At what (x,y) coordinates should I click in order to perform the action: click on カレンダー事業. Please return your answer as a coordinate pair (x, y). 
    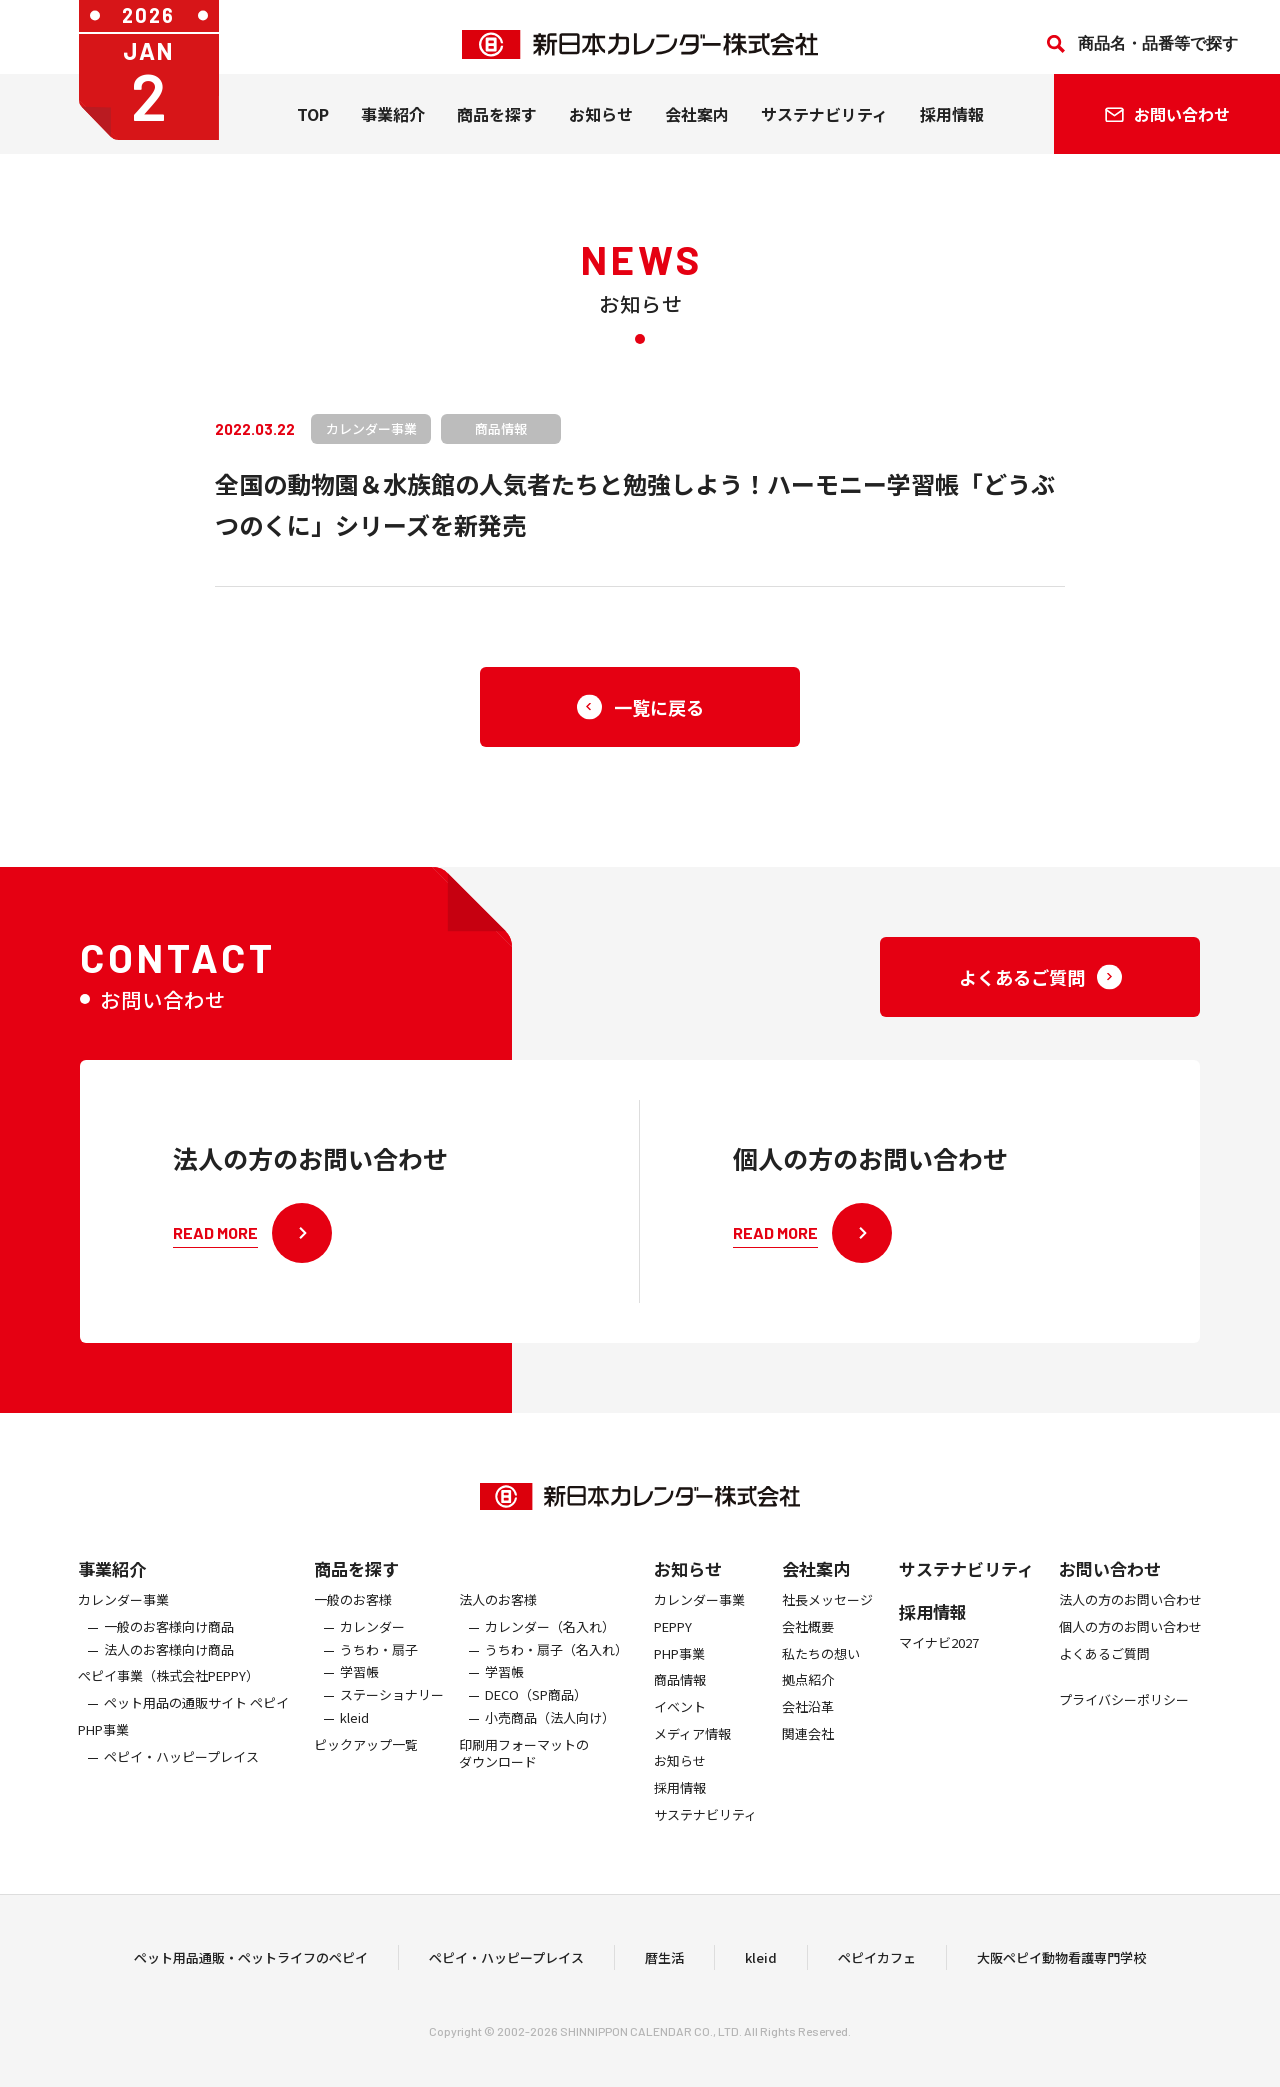
    Looking at the image, I should click on (123, 1615).